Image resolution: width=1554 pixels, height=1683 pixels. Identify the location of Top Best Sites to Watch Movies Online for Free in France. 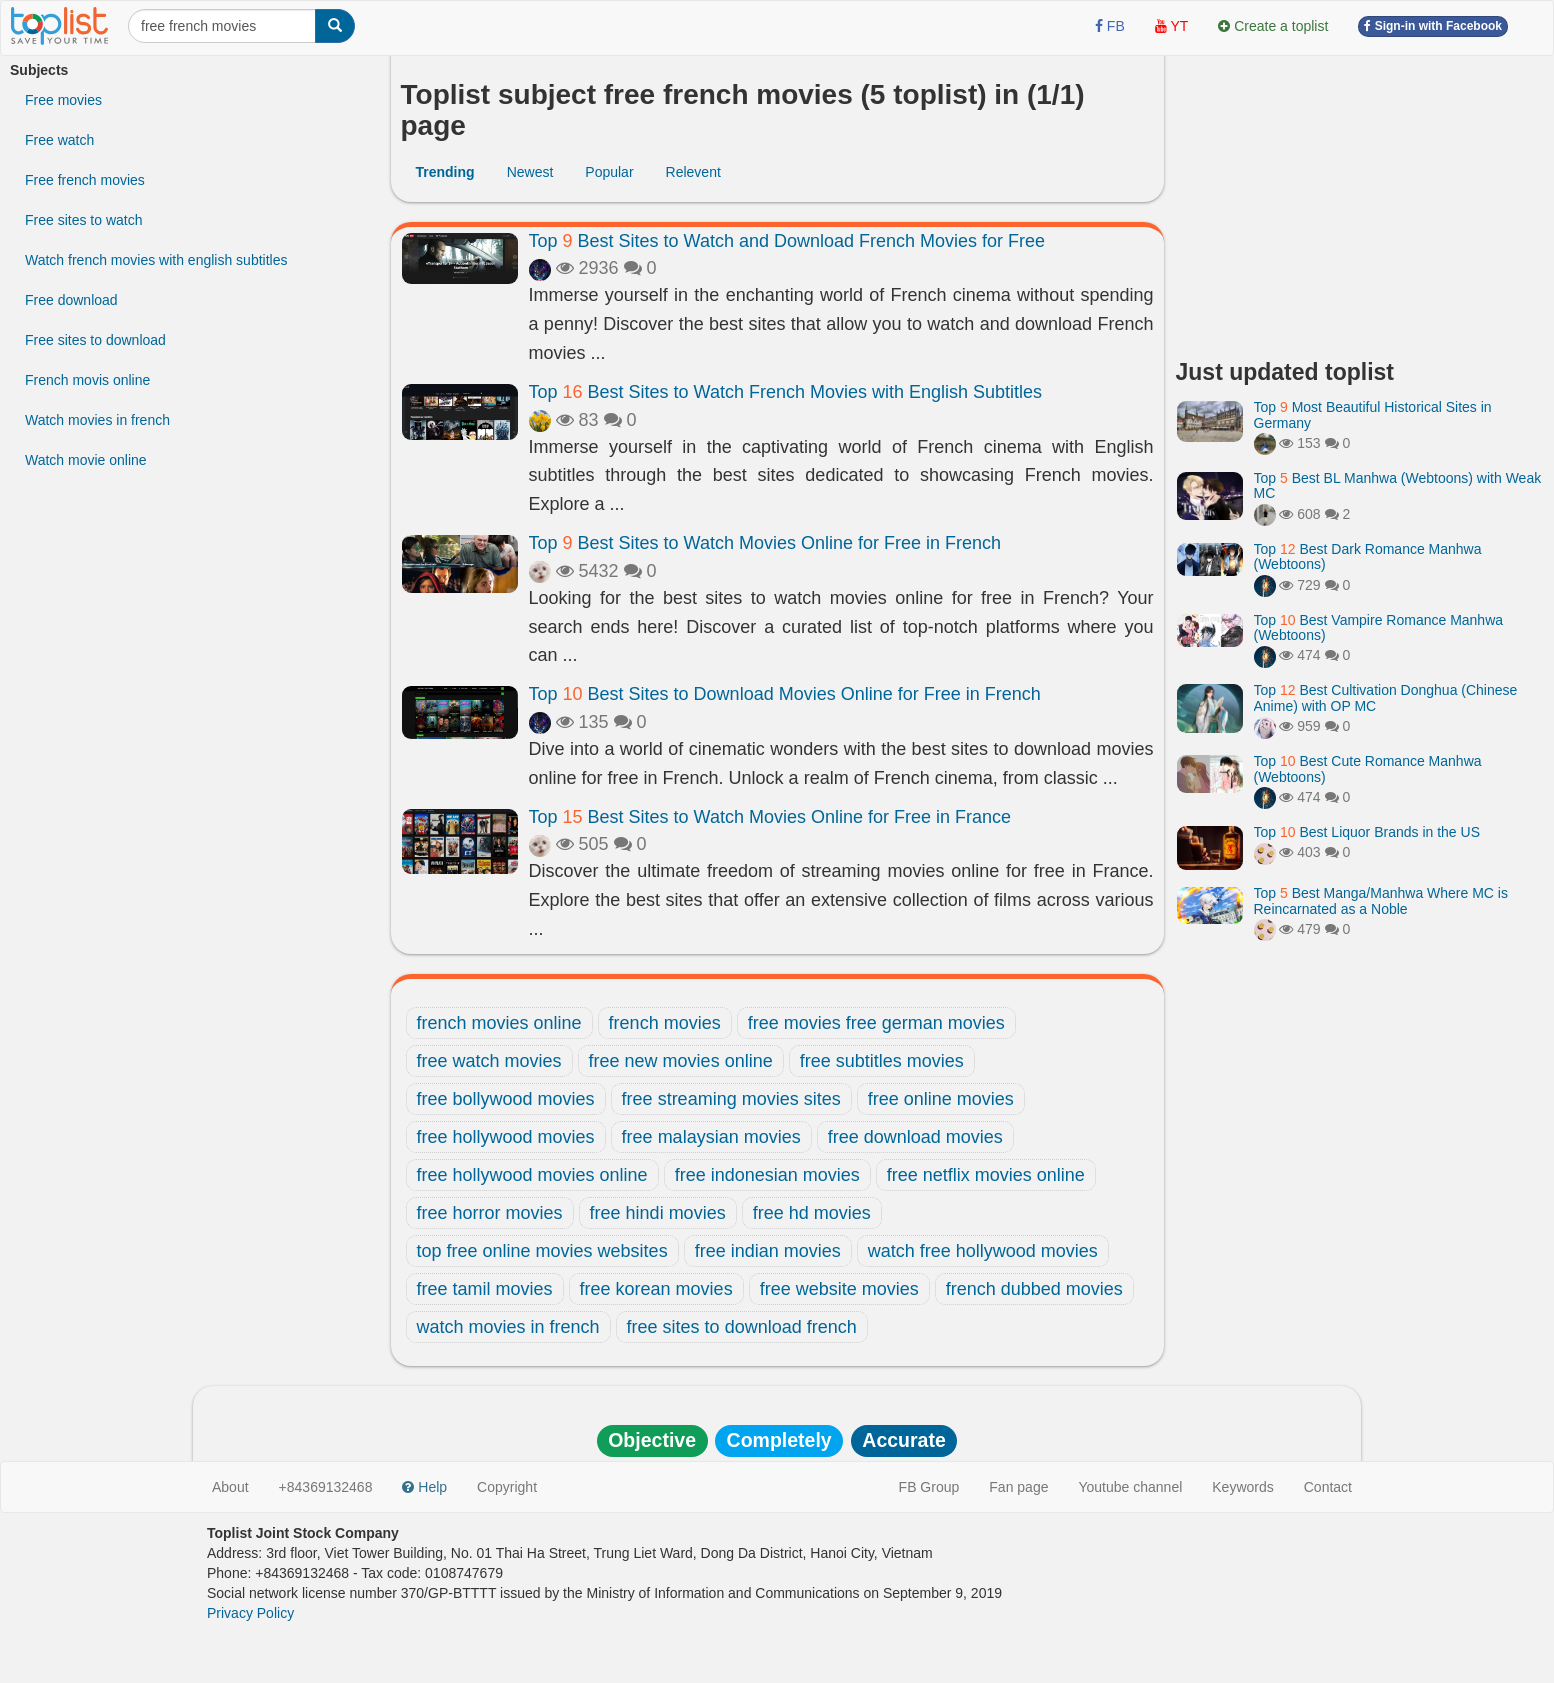
(770, 817).